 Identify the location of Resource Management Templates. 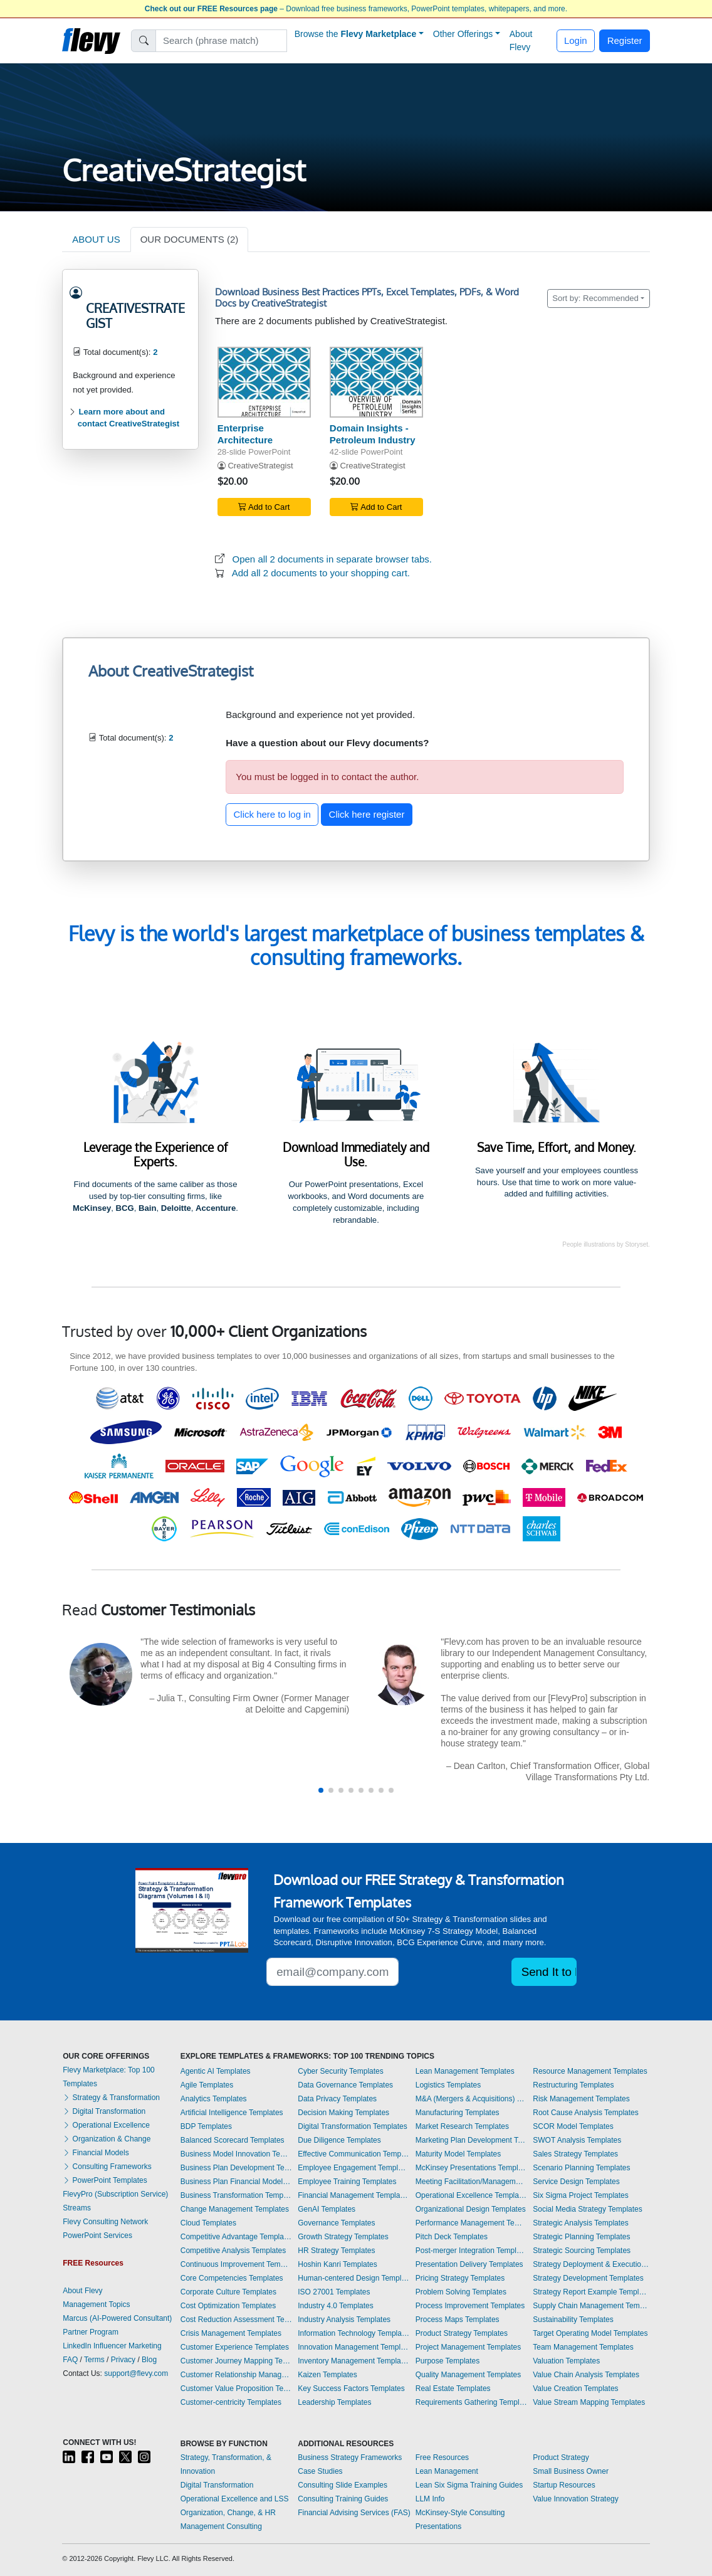
(590, 2071).